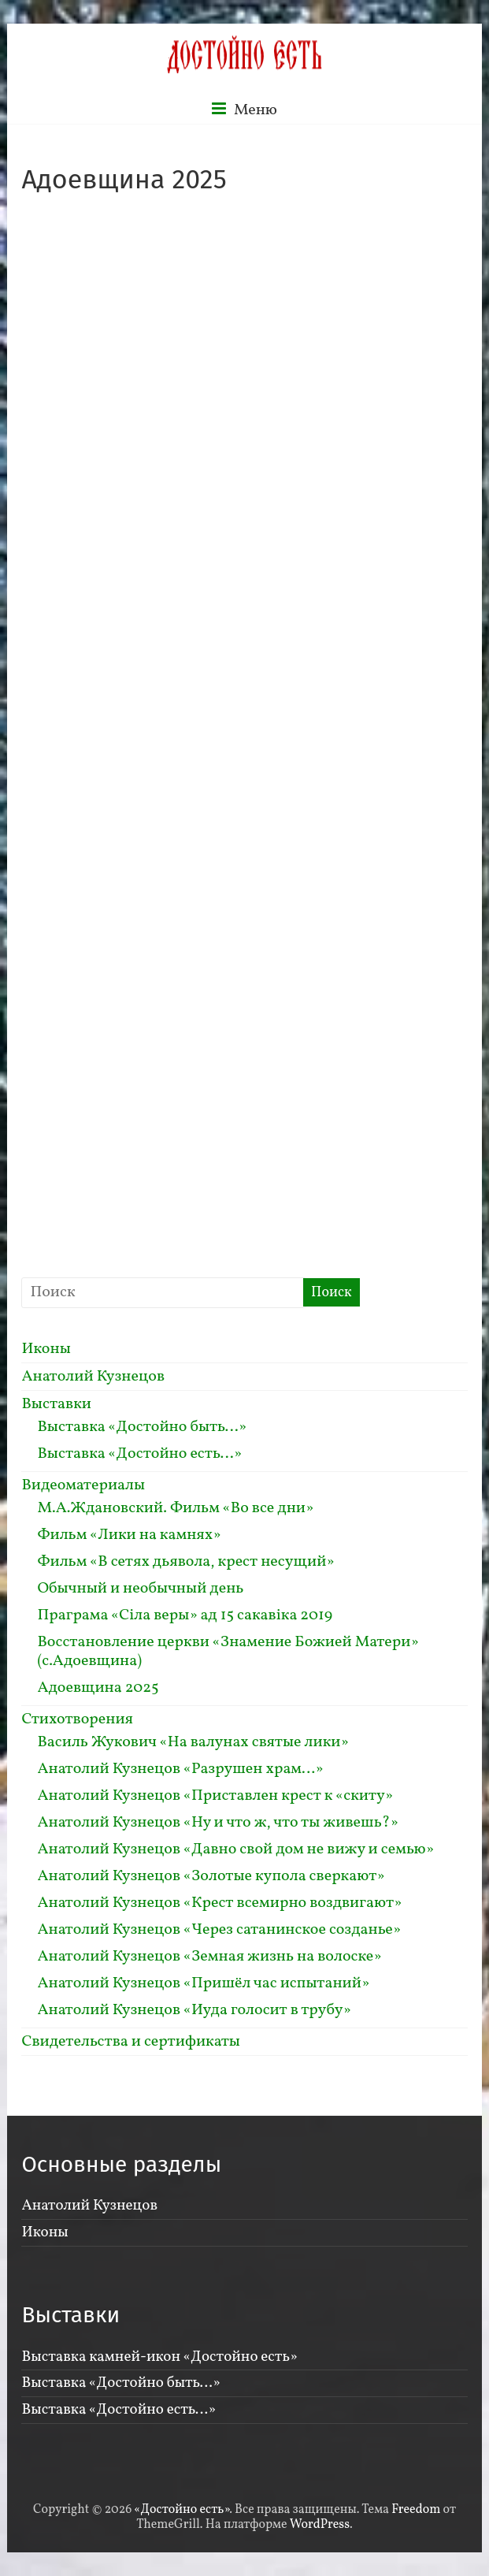  I want to click on Василь Жукович «На валунах святые лики», so click(192, 1742).